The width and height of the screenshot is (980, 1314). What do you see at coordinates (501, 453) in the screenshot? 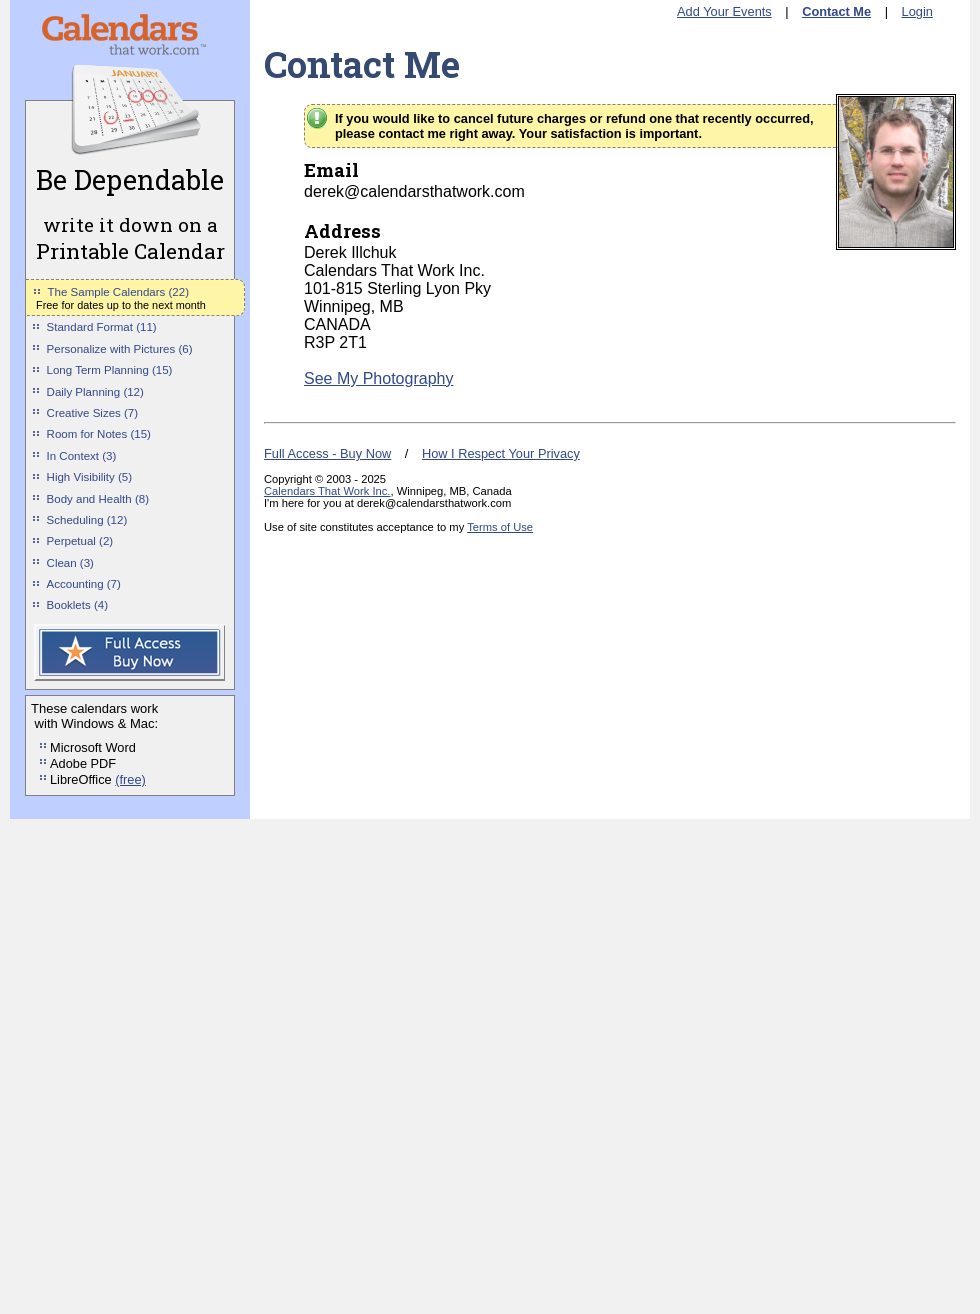
I see `How I Respect Your Privacy` at bounding box center [501, 453].